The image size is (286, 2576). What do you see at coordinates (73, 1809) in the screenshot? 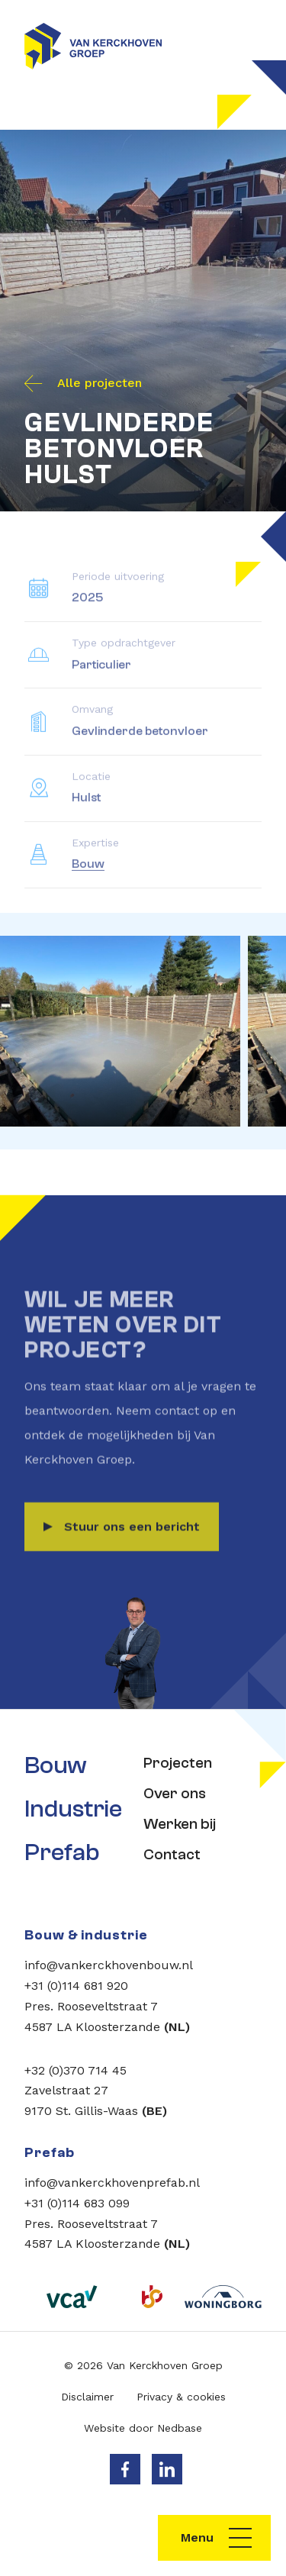
I see `Industrie` at bounding box center [73, 1809].